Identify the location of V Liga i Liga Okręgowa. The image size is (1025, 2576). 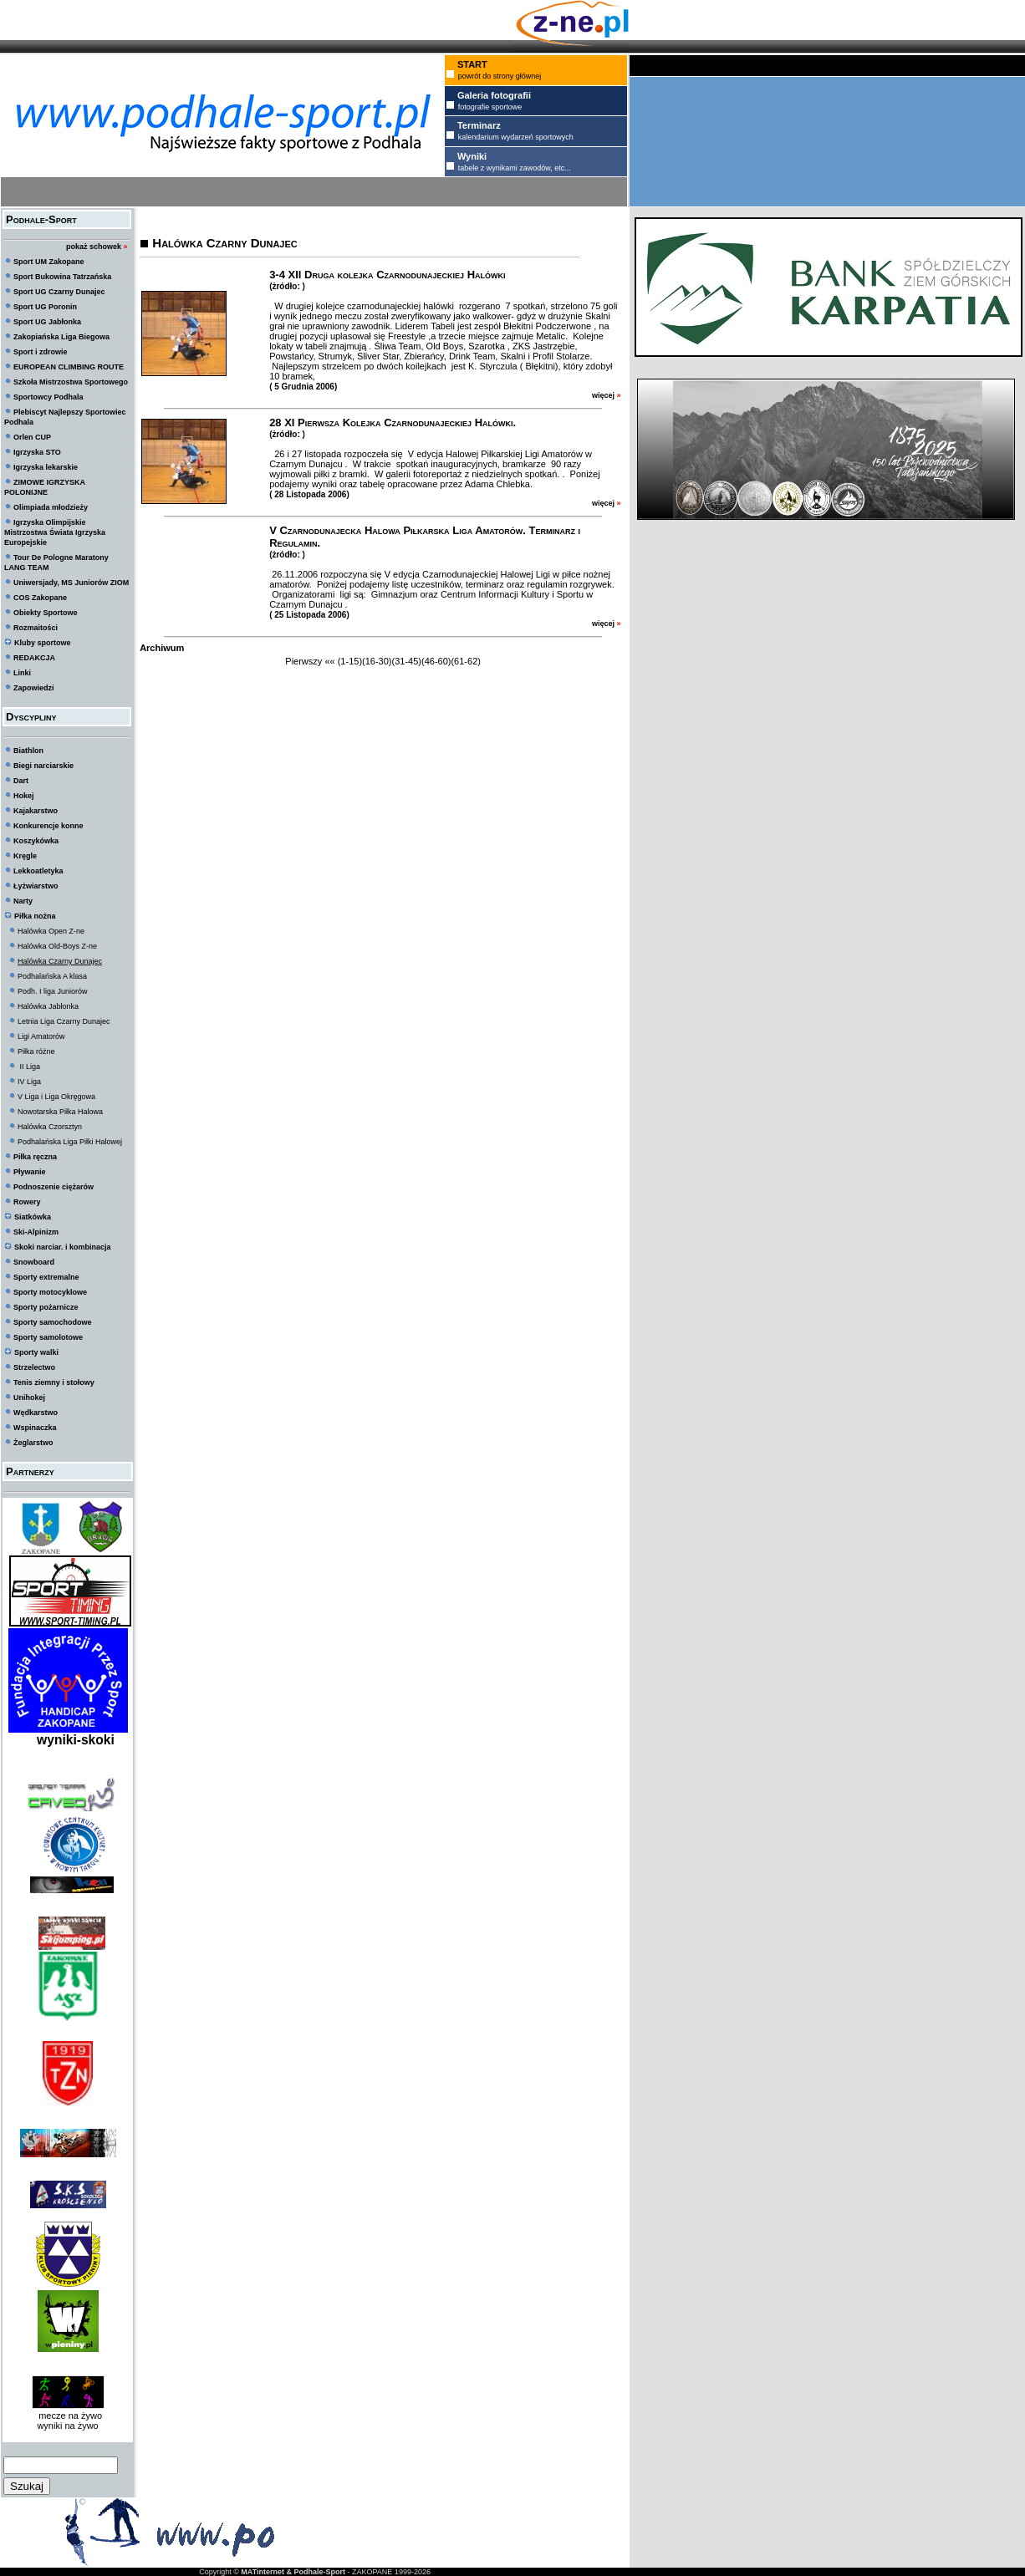
(56, 1096).